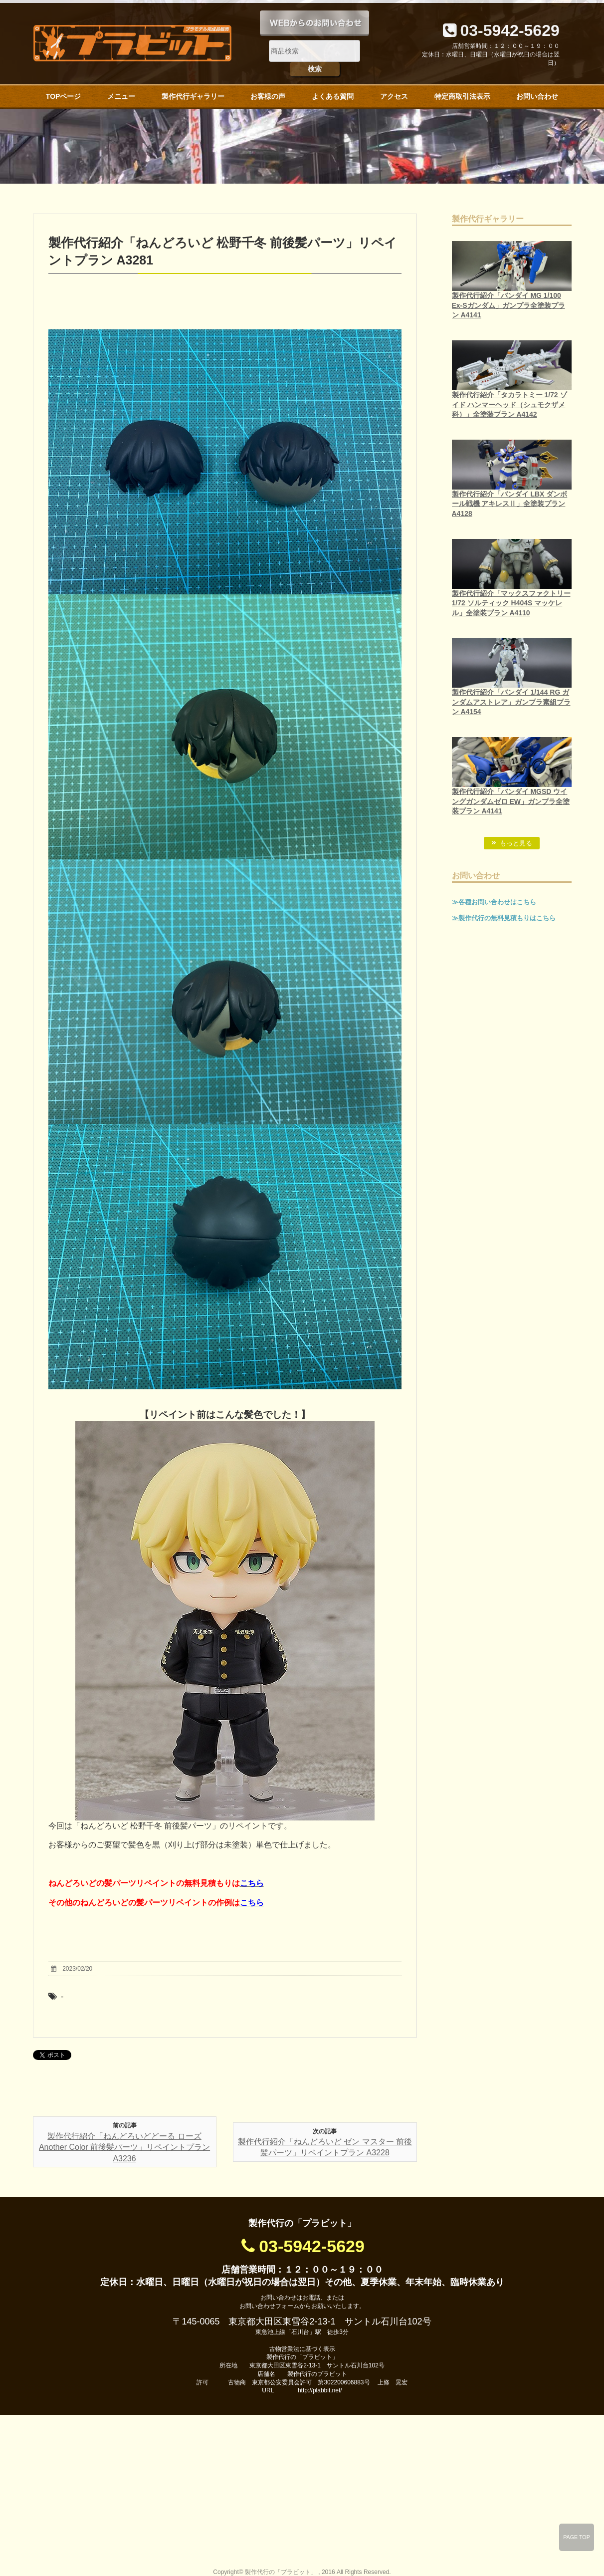  What do you see at coordinates (576, 2537) in the screenshot?
I see `PAGE TOP` at bounding box center [576, 2537].